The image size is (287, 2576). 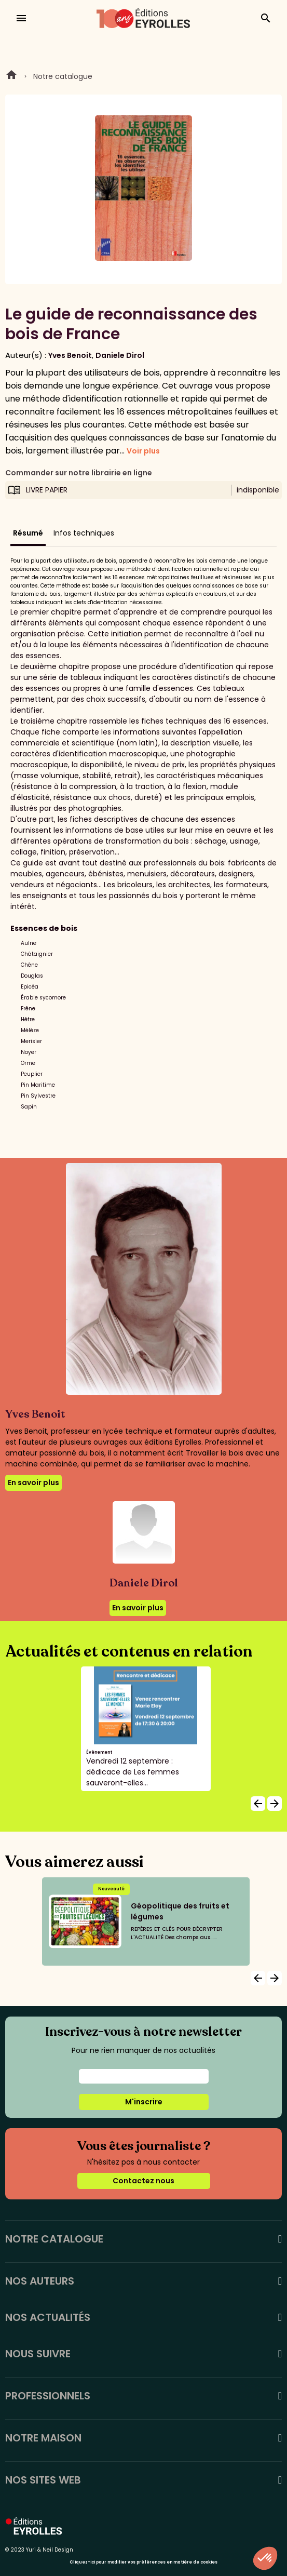 What do you see at coordinates (119, 355) in the screenshot?
I see `Daniele Dirol` at bounding box center [119, 355].